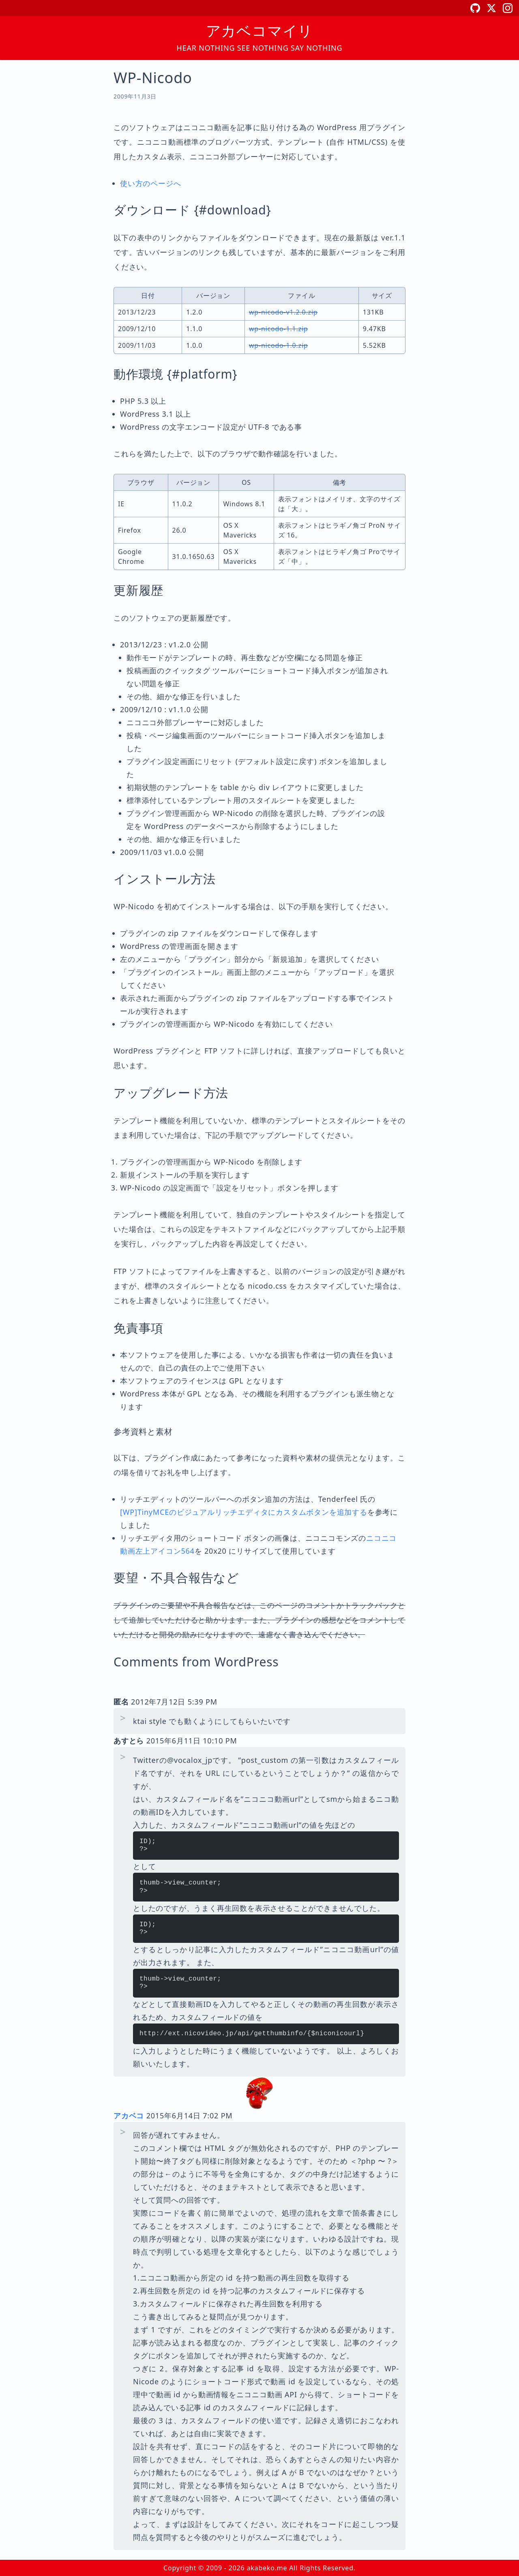  Describe the element at coordinates (283, 312) in the screenshot. I see `wp-nicodo-v1.2.0.zip` at that location.